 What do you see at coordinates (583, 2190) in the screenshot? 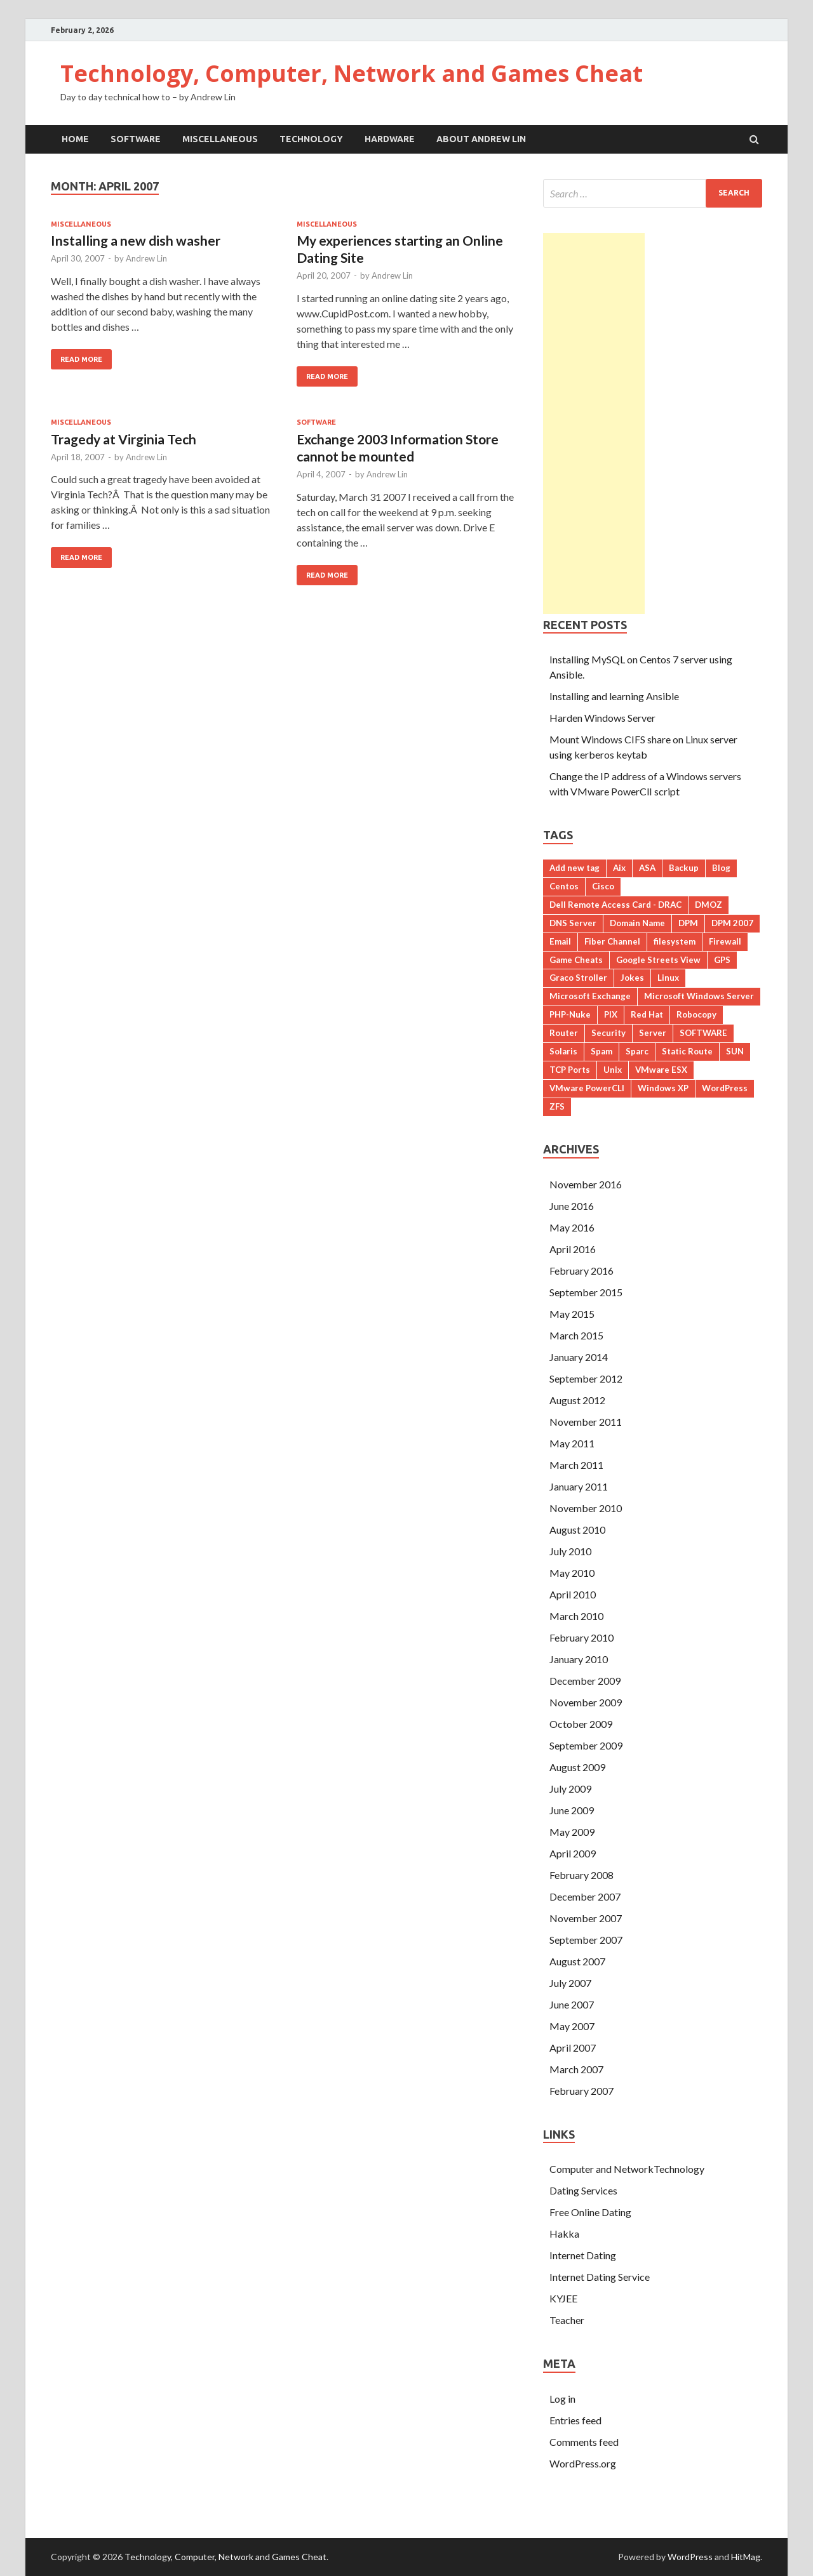
I see `Dating Services` at bounding box center [583, 2190].